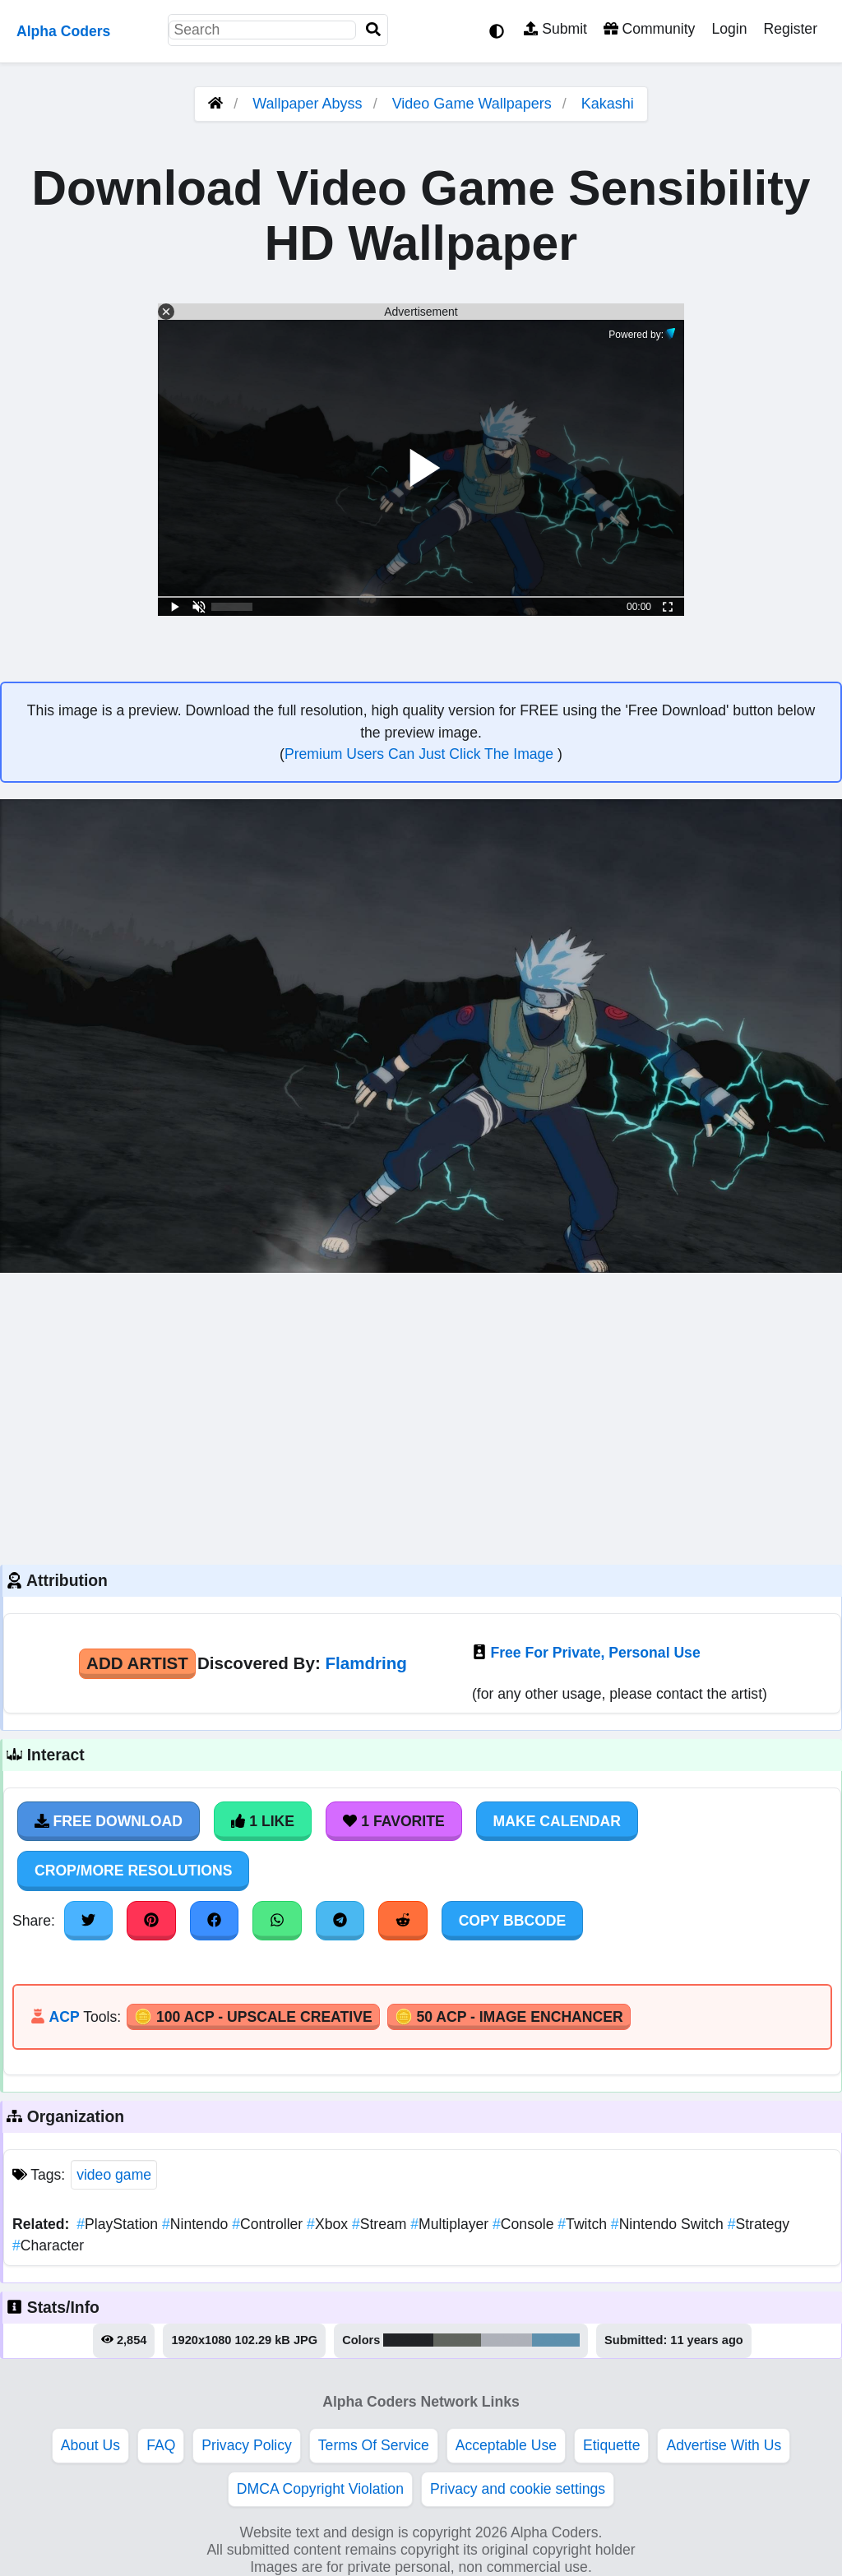 Image resolution: width=842 pixels, height=2576 pixels. I want to click on Nintendo, so click(197, 2224).